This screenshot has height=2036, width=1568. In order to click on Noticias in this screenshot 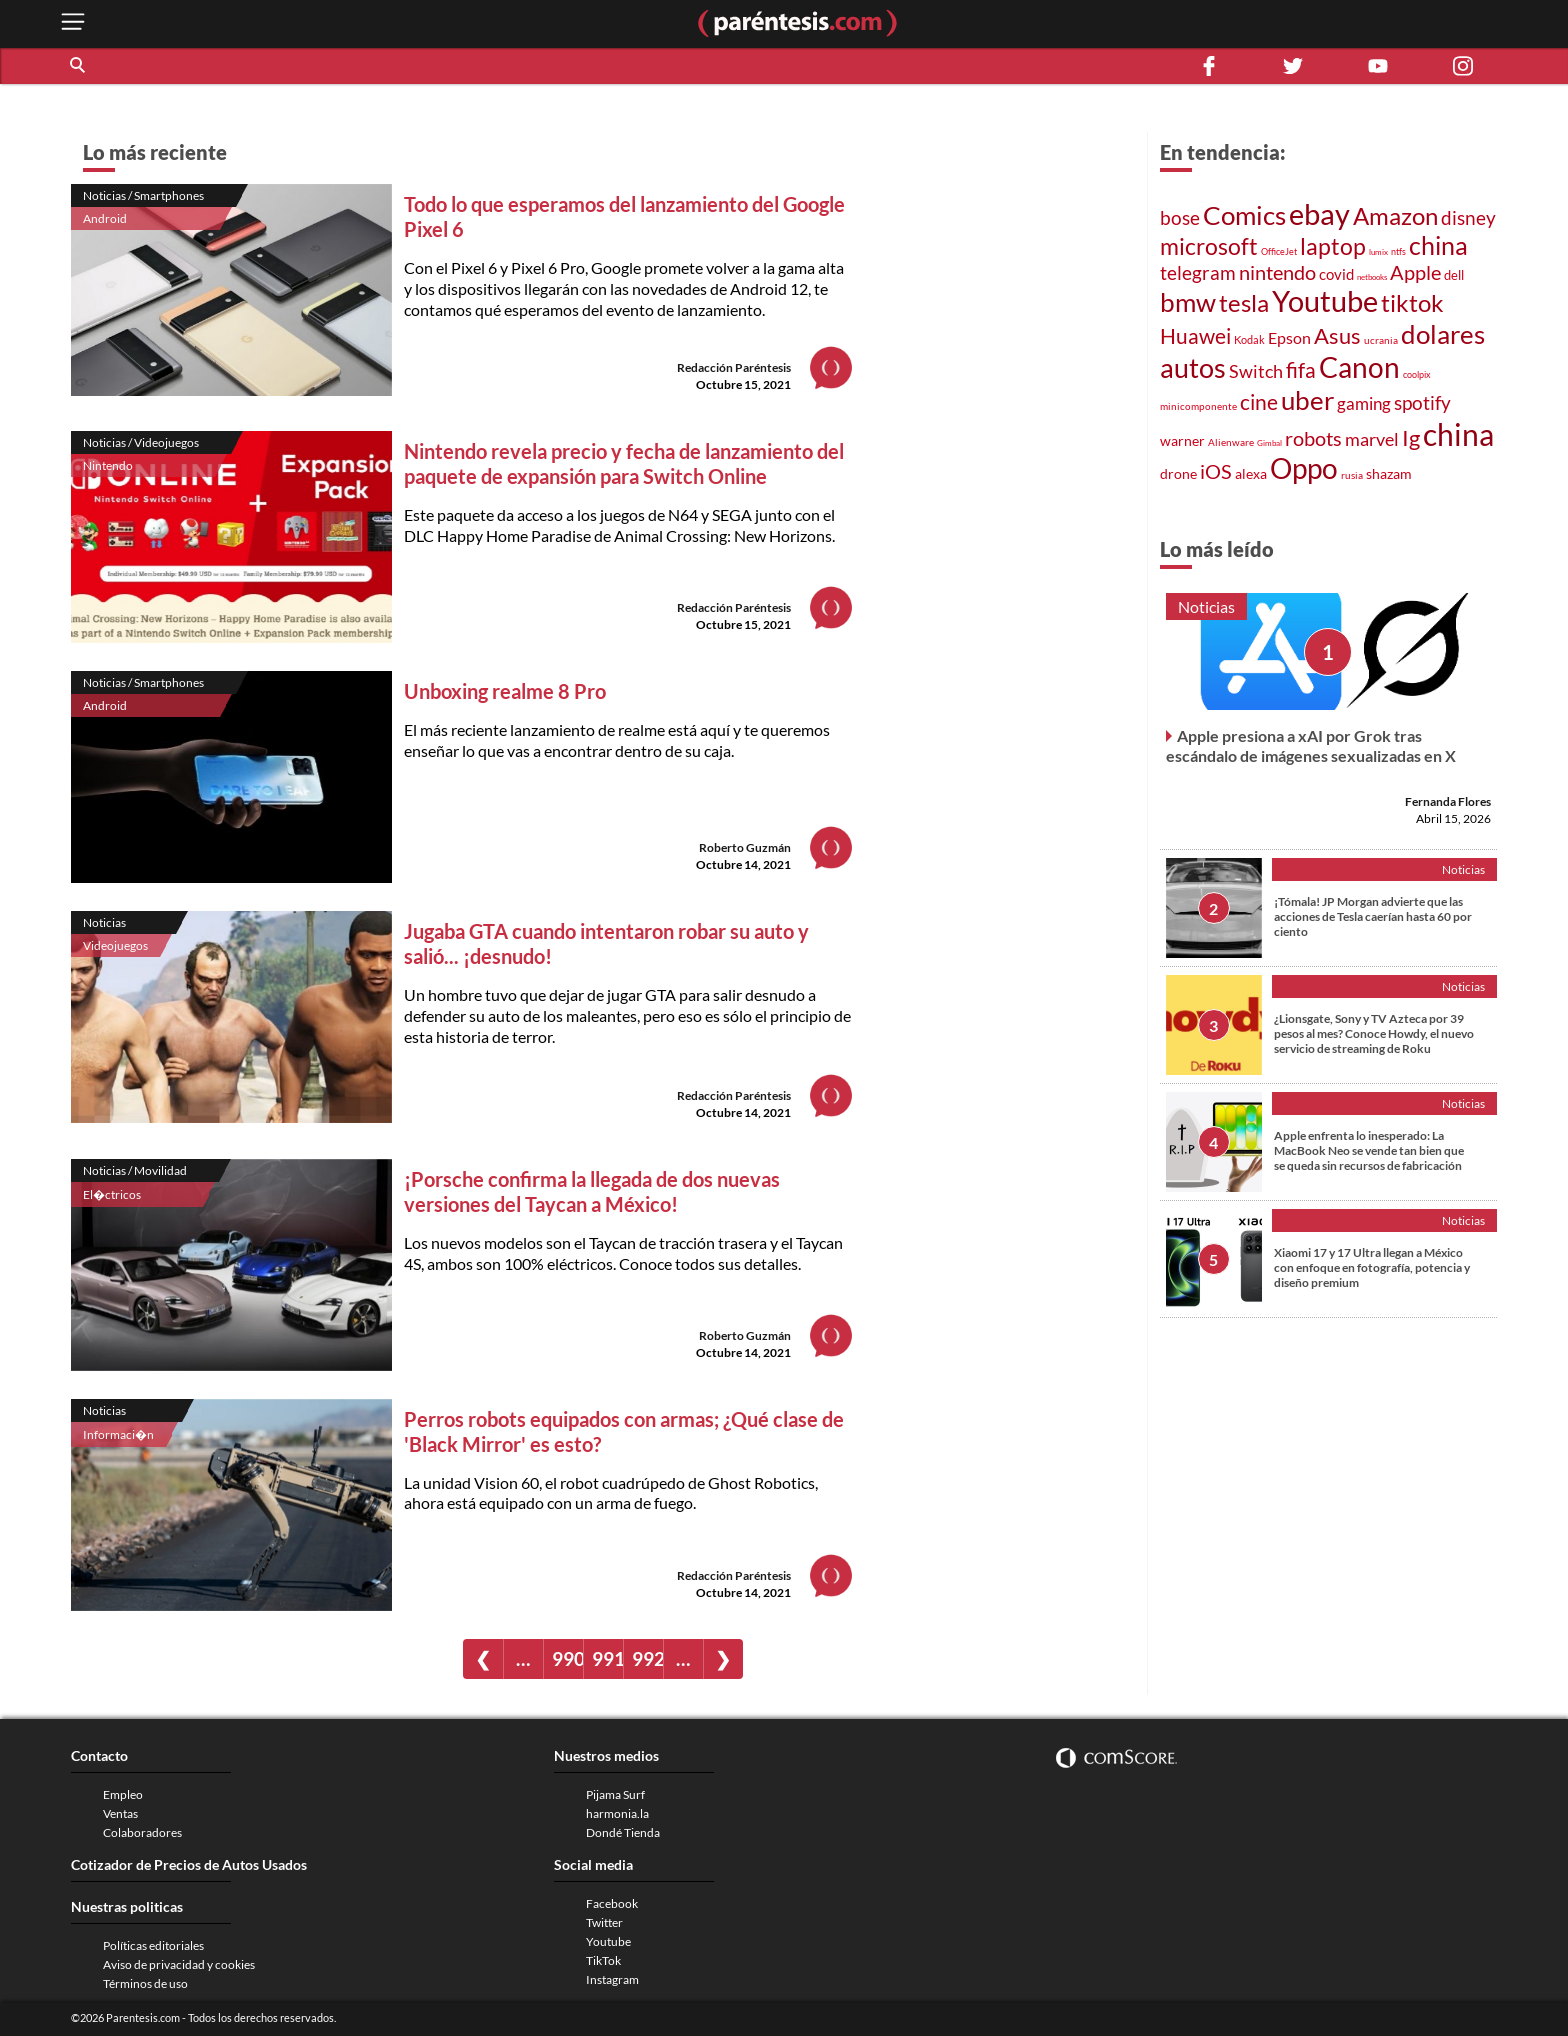, I will do `click(104, 922)`.